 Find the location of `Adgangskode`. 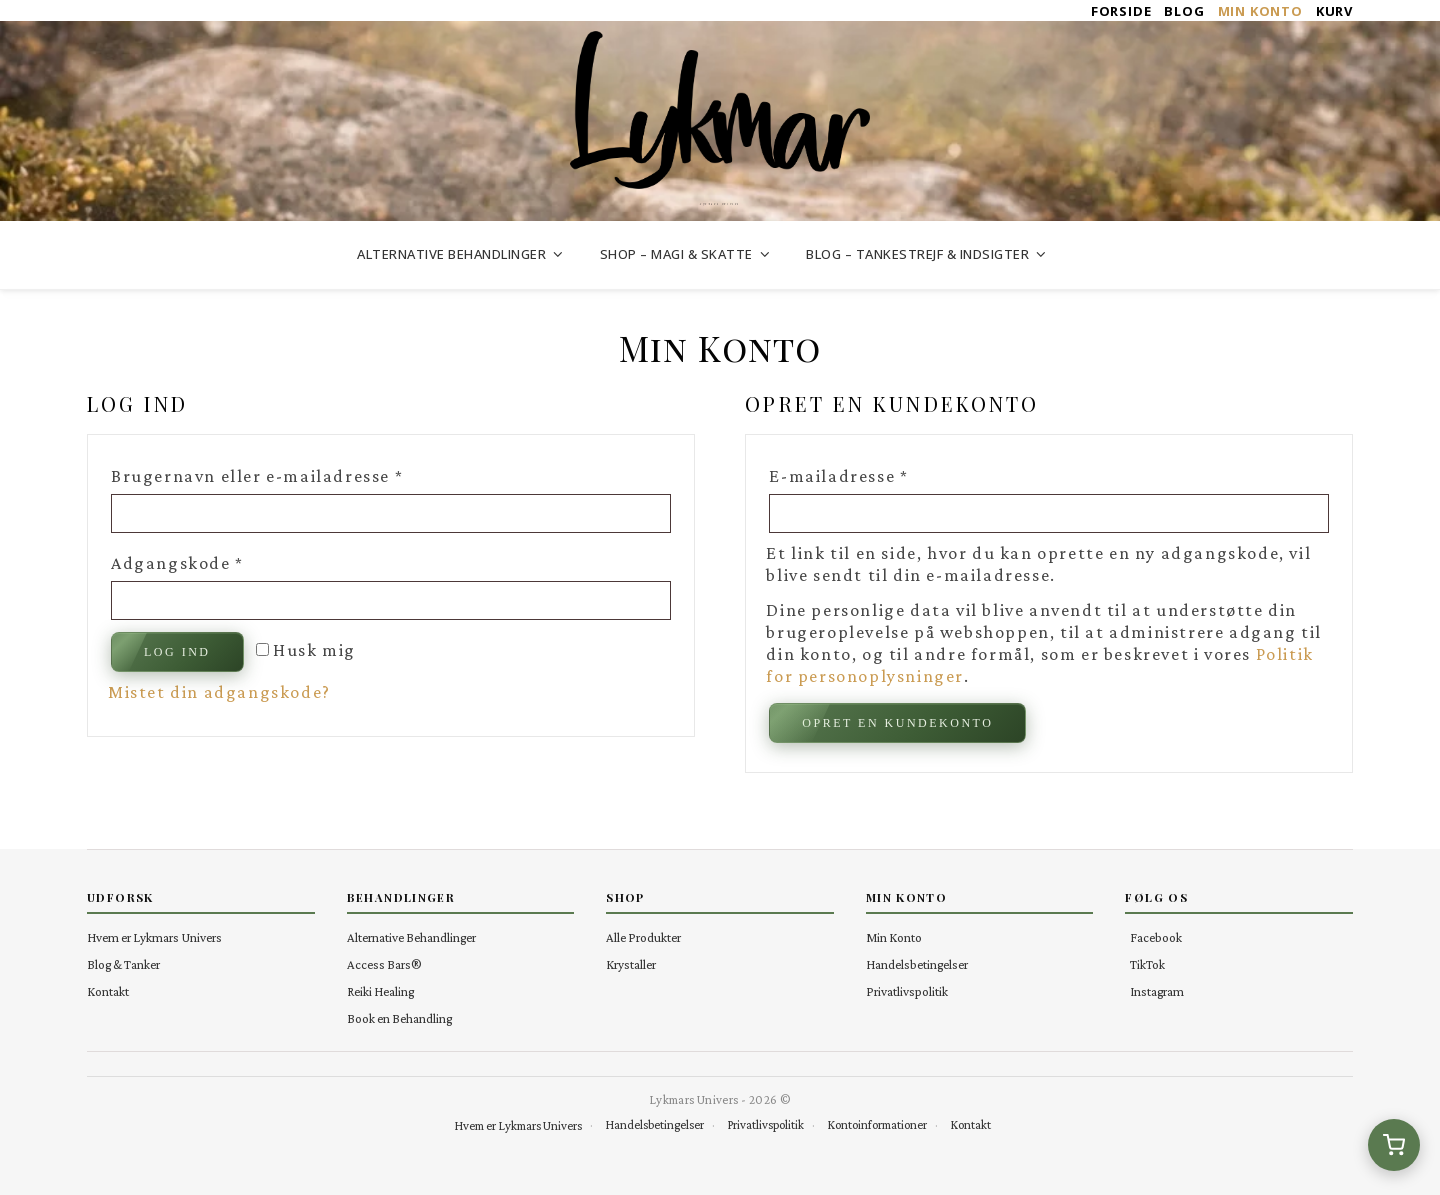

Adgangskode is located at coordinates (218, 559).